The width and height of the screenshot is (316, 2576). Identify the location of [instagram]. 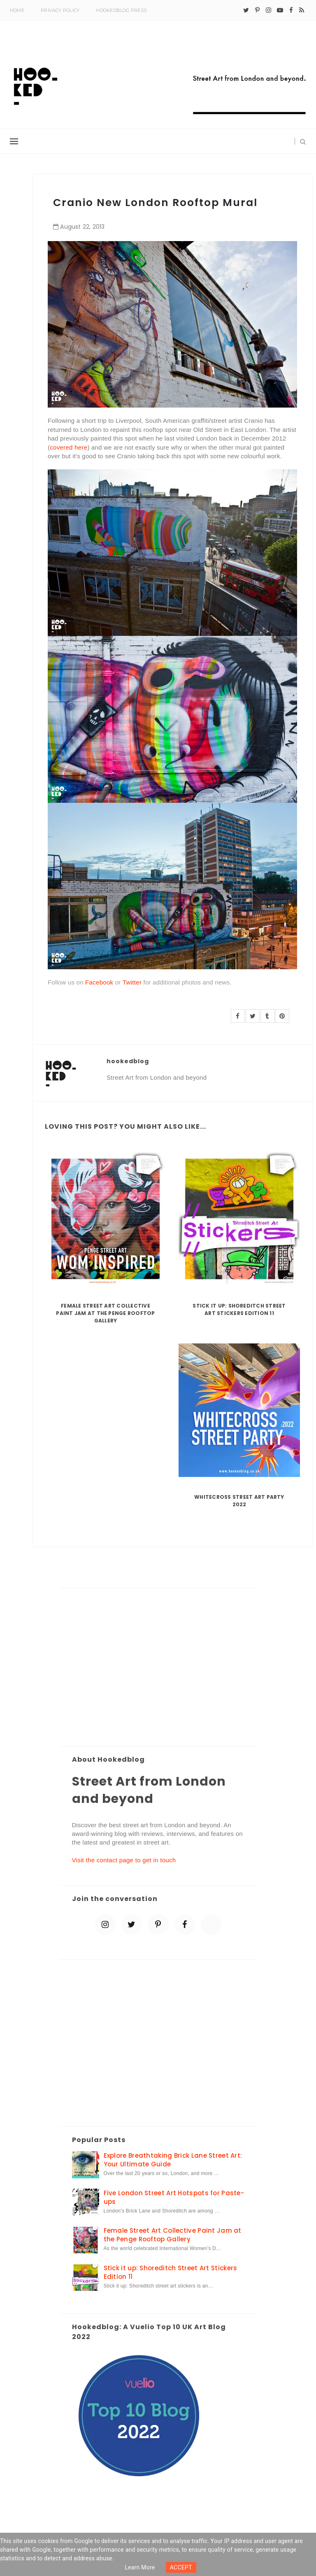
(268, 10).